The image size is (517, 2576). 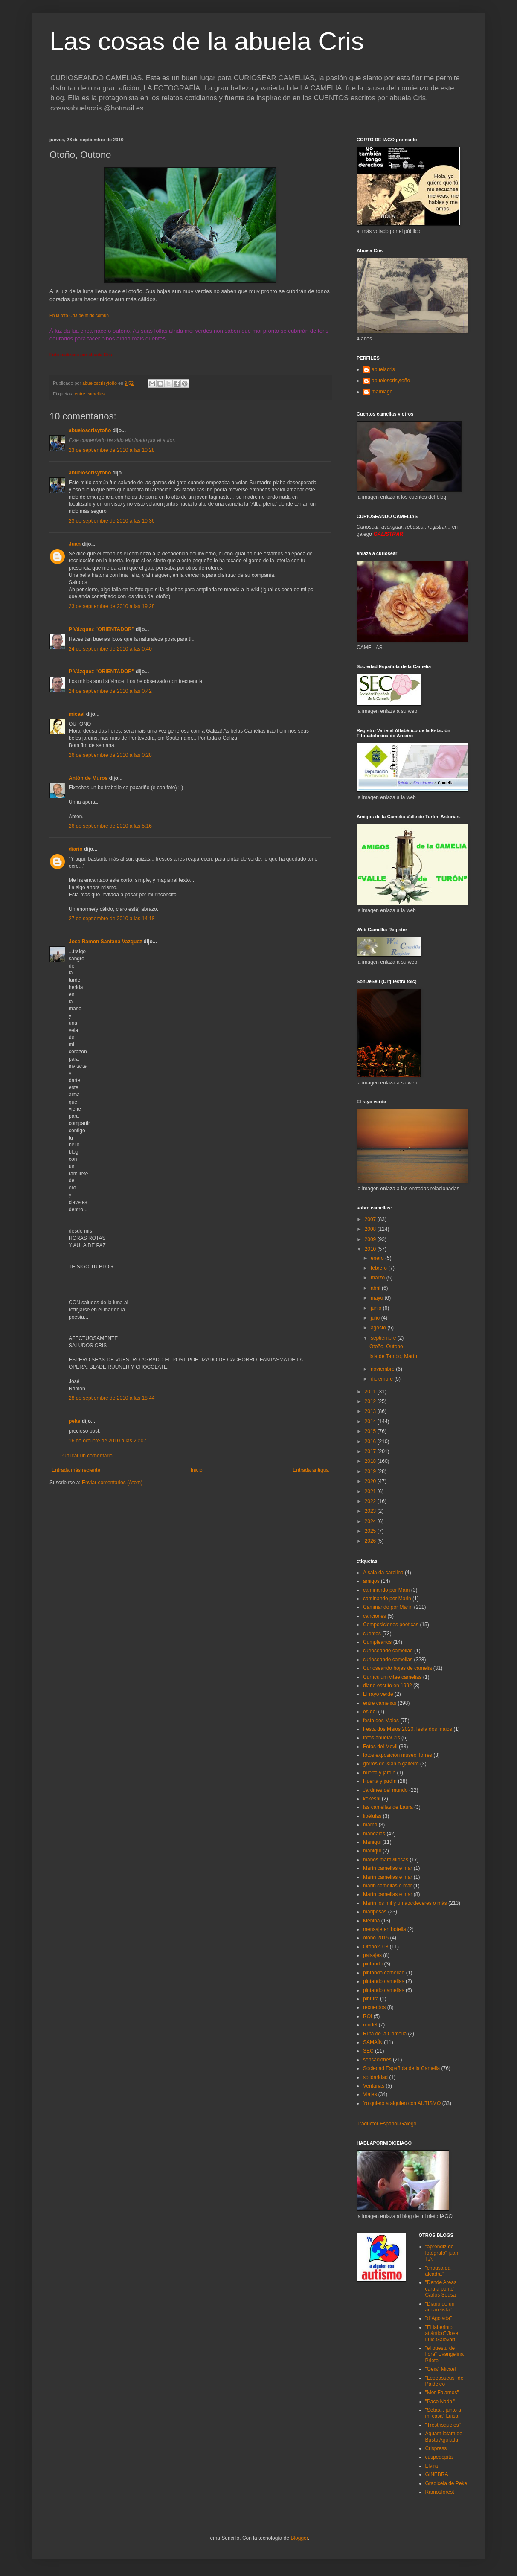 I want to click on 2015, so click(x=371, y=1431).